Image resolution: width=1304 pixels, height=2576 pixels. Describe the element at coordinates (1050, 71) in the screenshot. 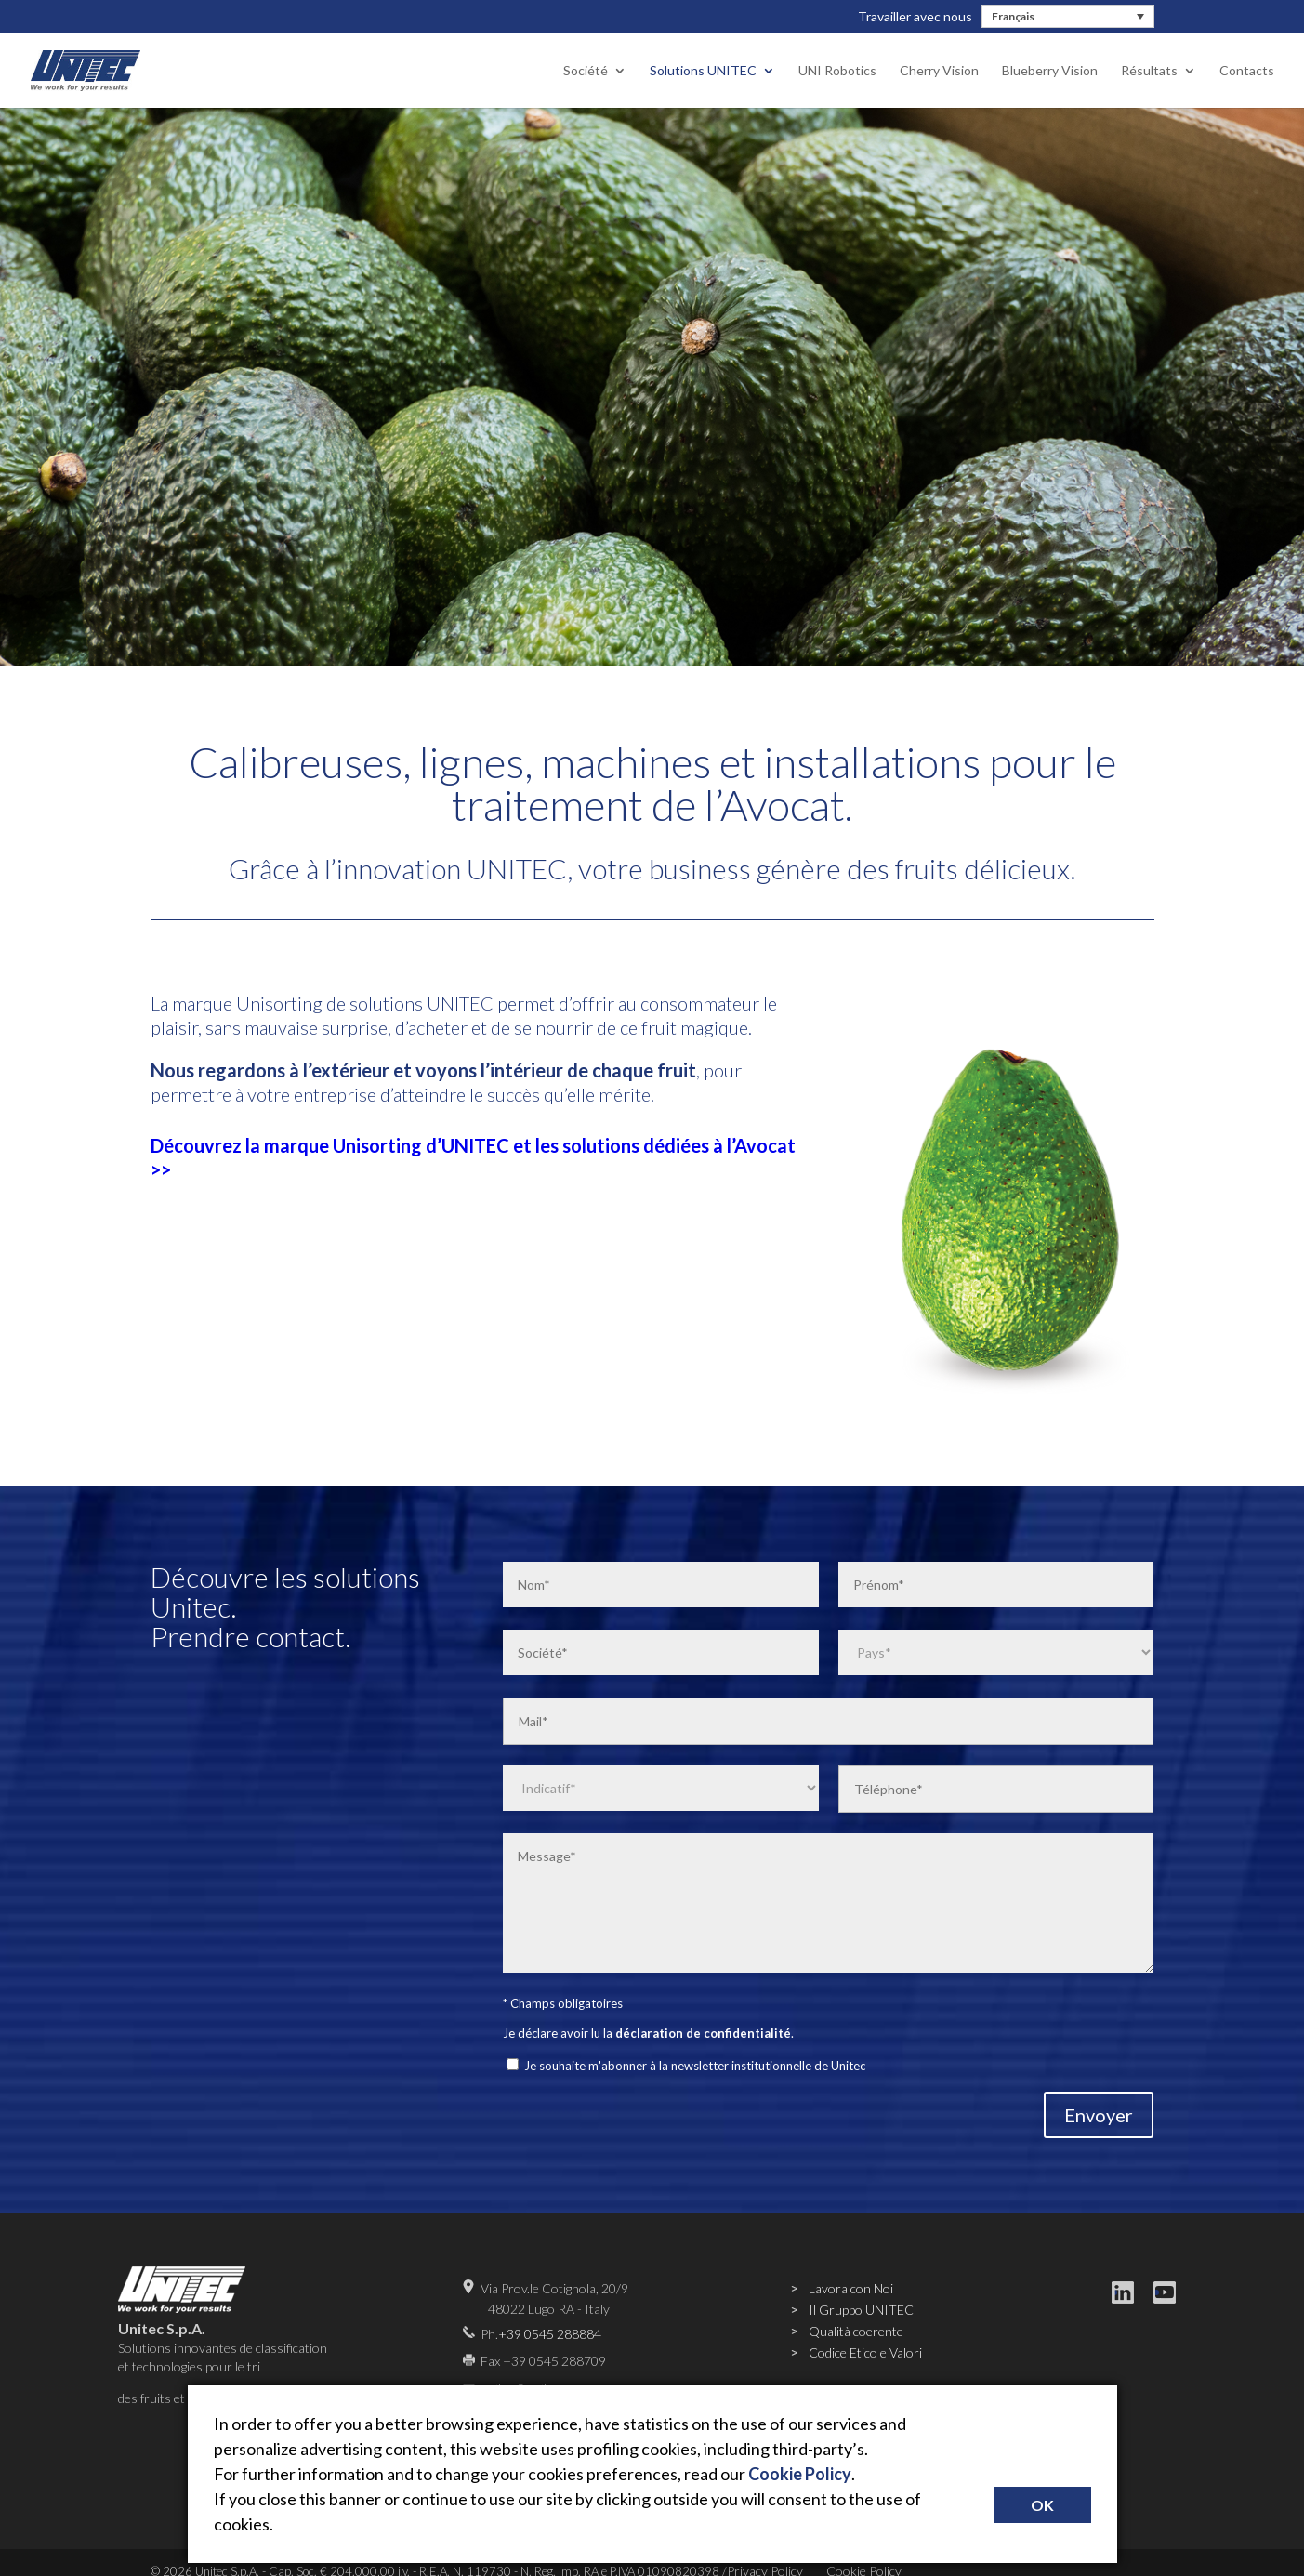

I see `Blueberry Vision` at that location.